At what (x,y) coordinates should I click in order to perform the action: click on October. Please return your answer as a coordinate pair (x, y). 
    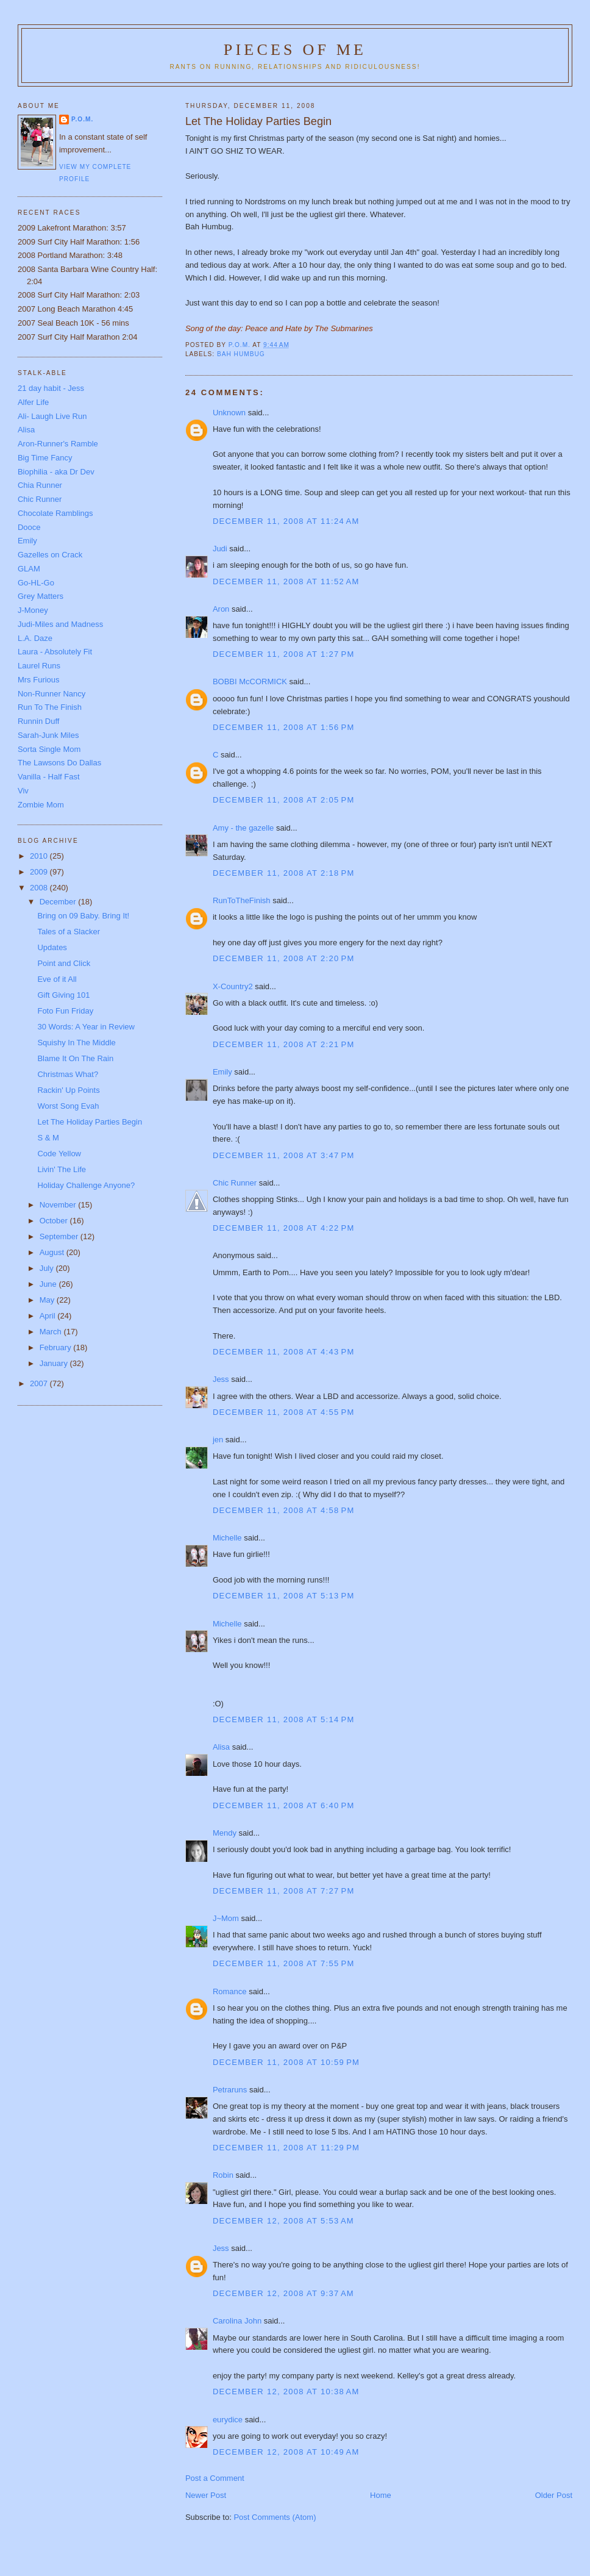
    Looking at the image, I should click on (55, 1220).